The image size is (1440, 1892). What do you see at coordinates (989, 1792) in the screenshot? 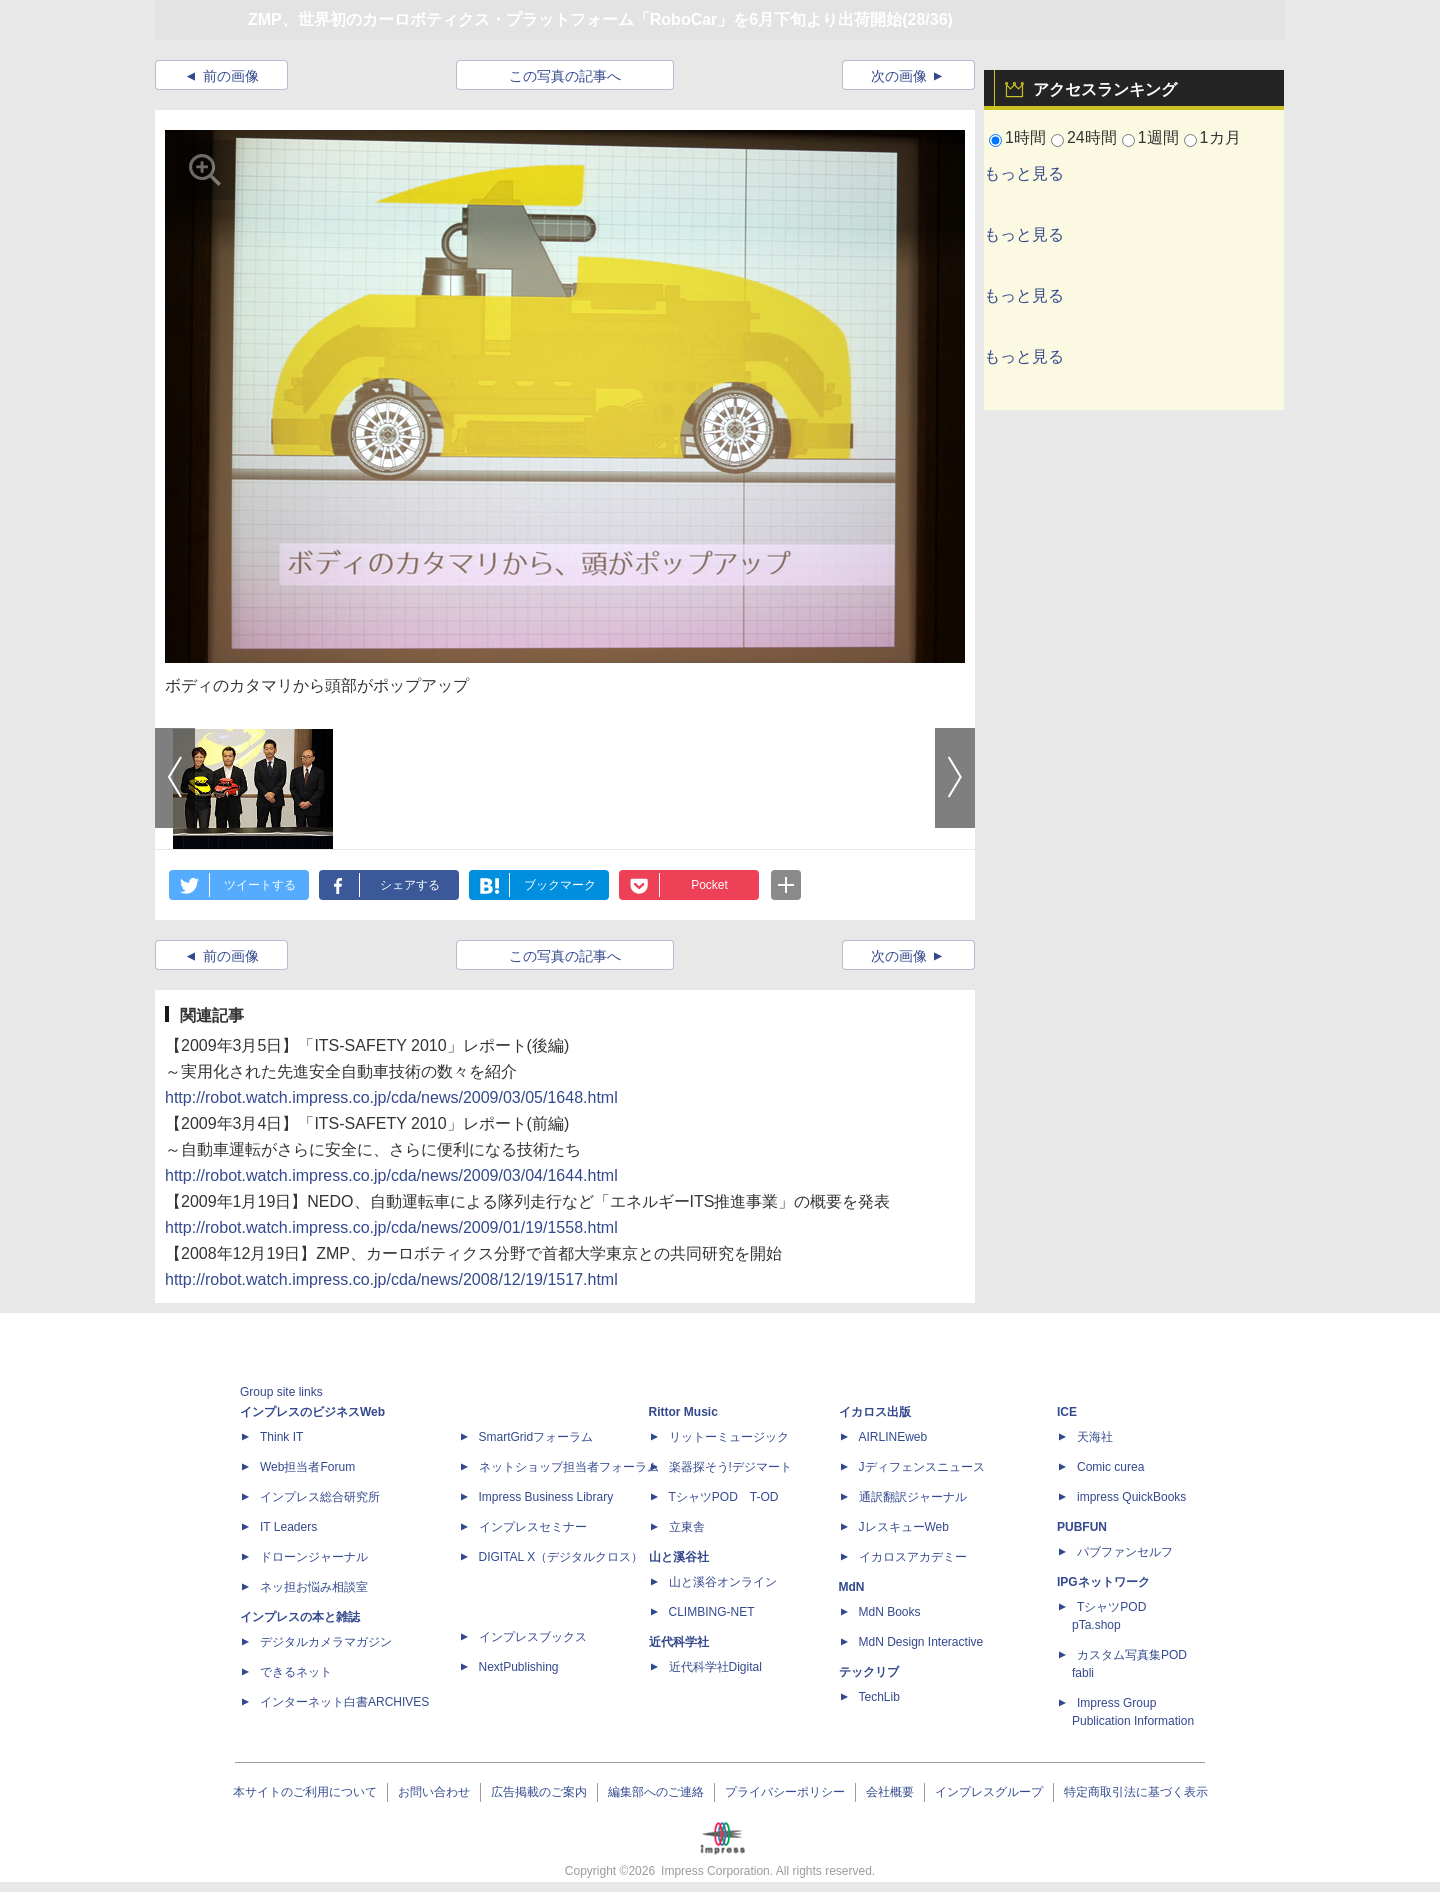
I see `インプレスグループ` at bounding box center [989, 1792].